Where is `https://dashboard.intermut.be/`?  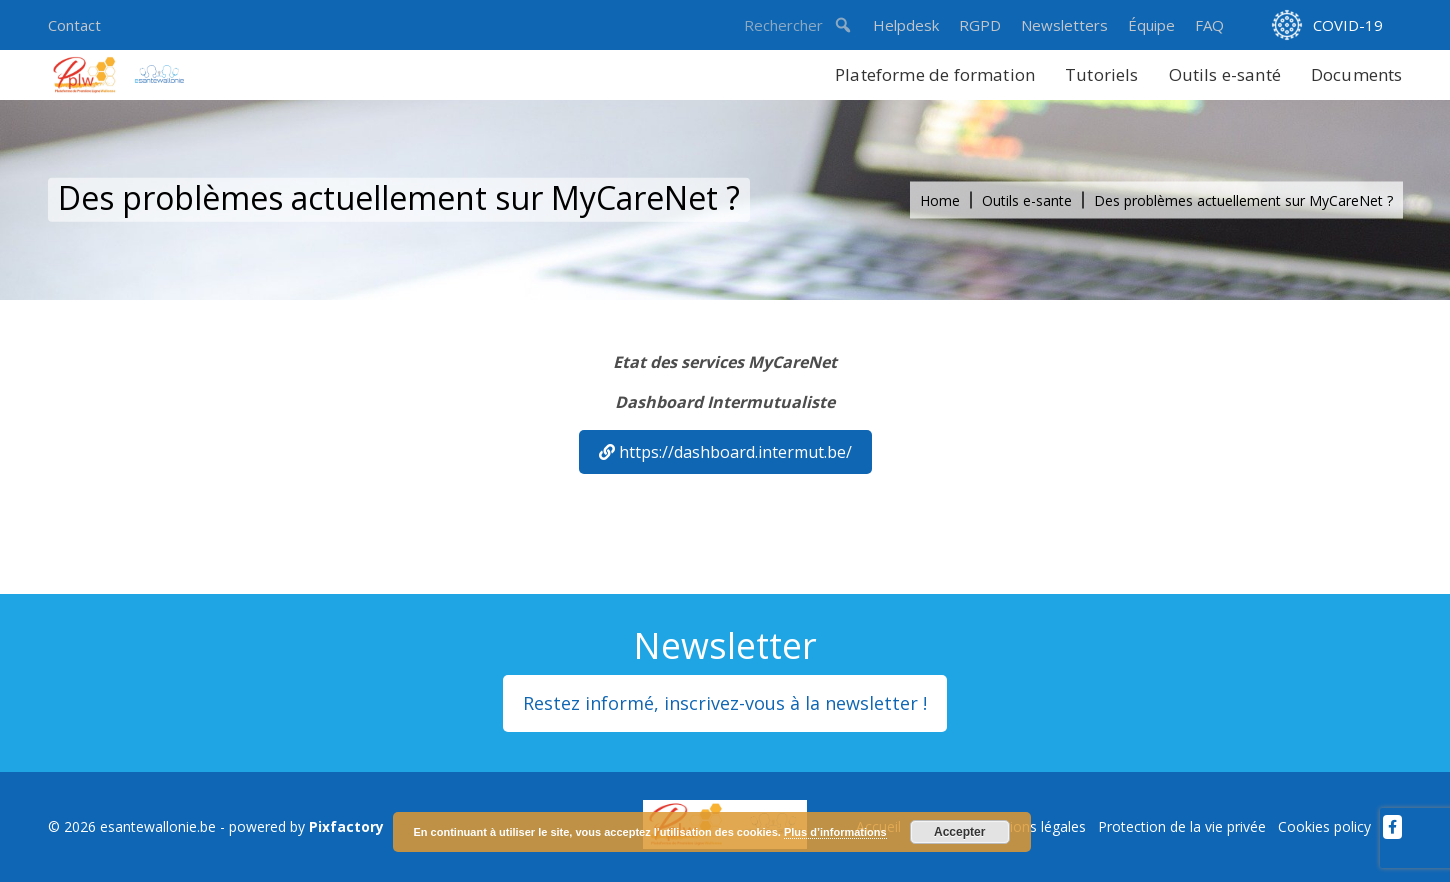 https://dashboard.intermut.be/ is located at coordinates (725, 452).